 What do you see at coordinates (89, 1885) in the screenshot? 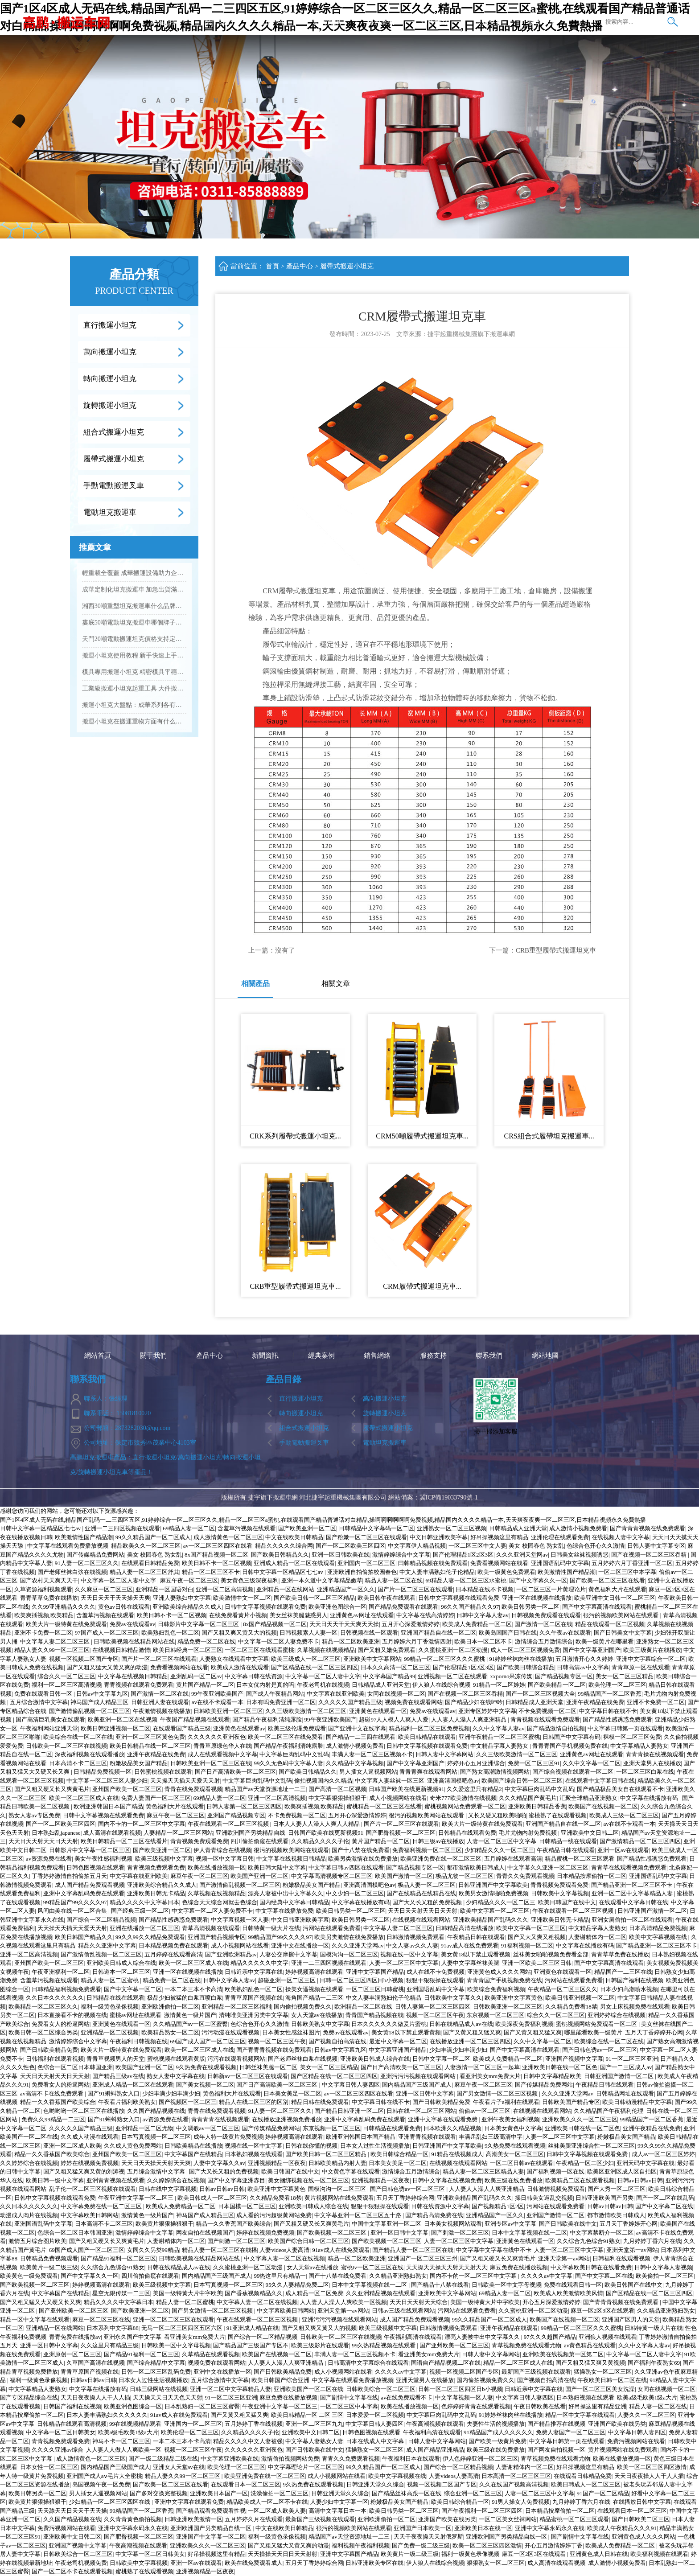
I see `成人国产精品免费观看视频` at bounding box center [89, 1885].